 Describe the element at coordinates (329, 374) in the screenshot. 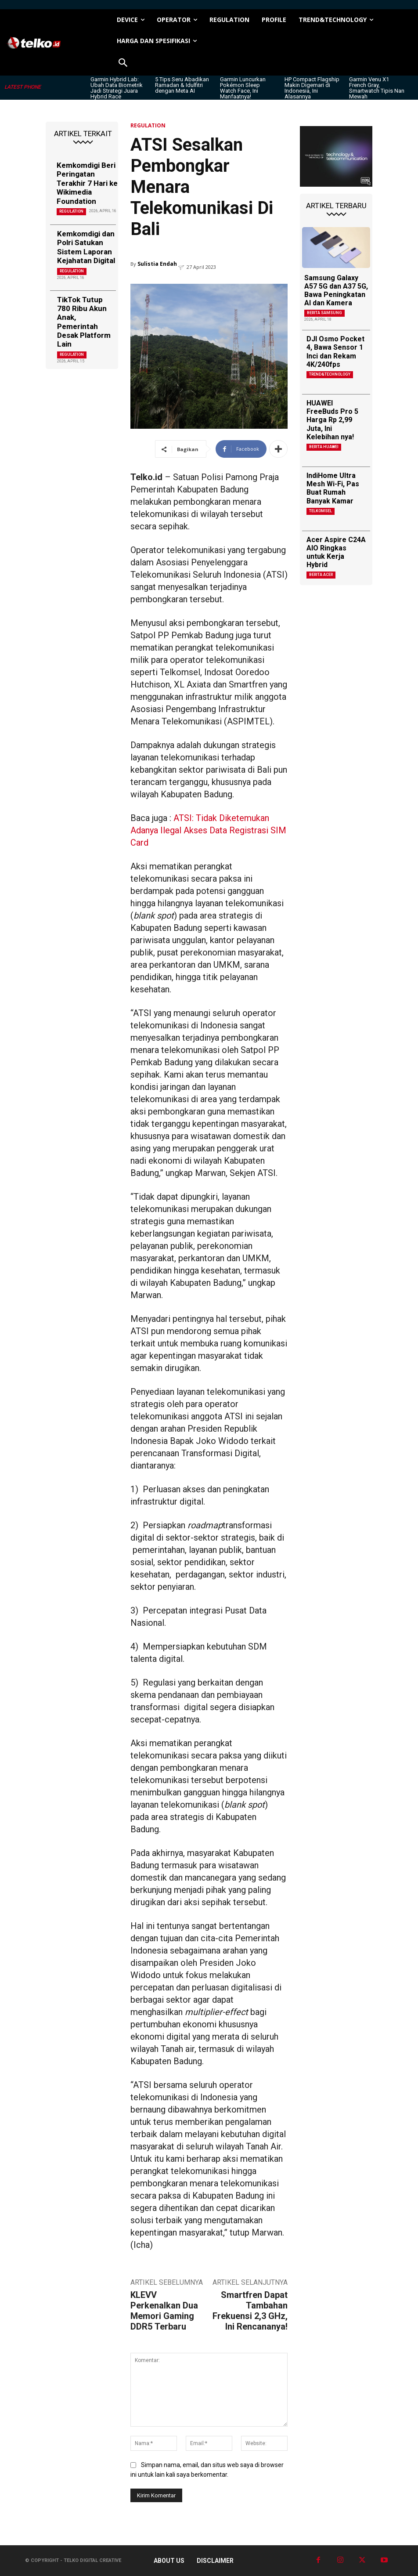

I see `TREND&TECHNOLOGY` at that location.